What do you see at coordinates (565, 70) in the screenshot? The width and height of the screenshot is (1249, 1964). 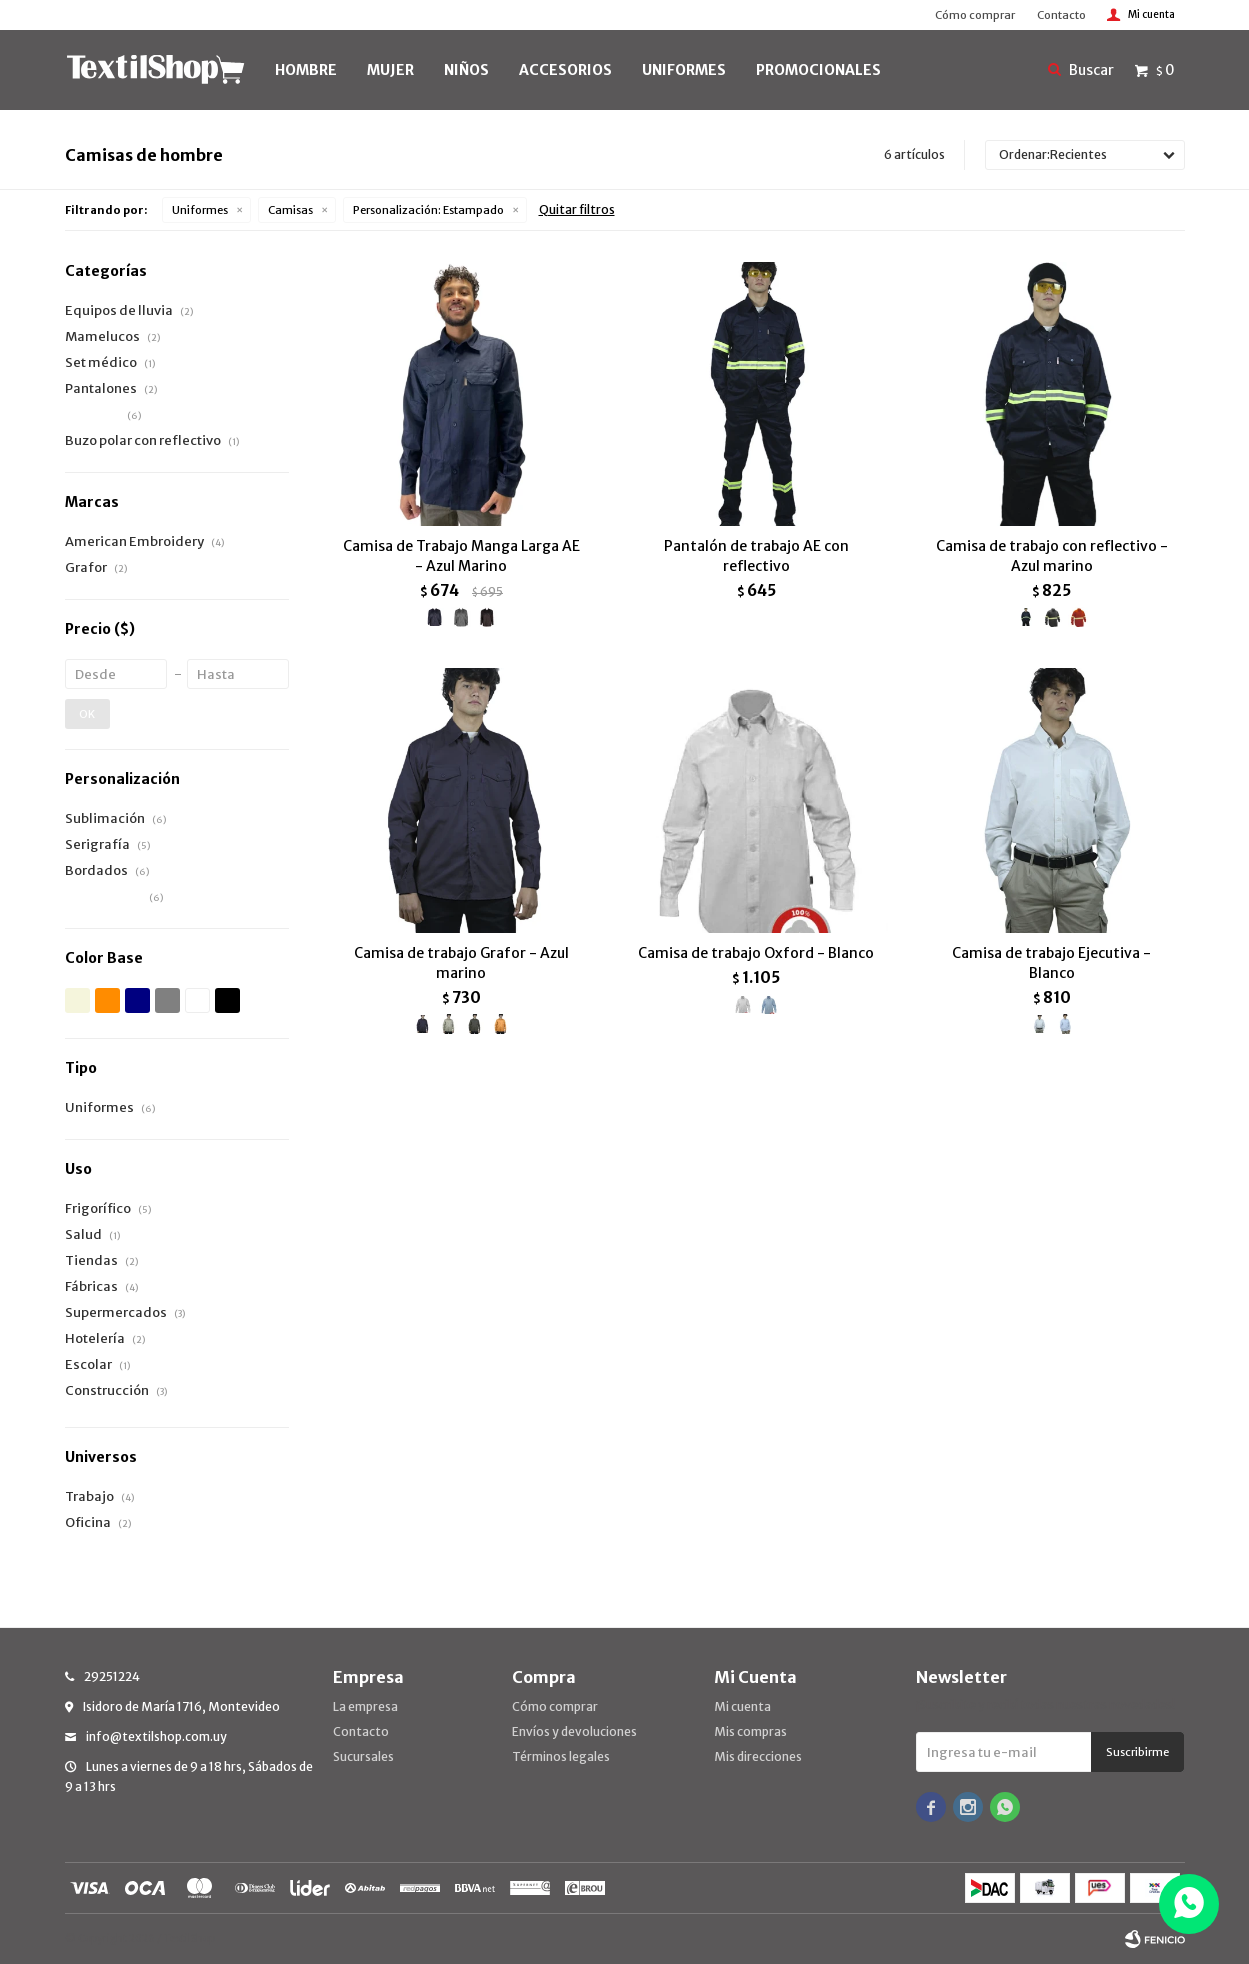 I see `Accesorios` at bounding box center [565, 70].